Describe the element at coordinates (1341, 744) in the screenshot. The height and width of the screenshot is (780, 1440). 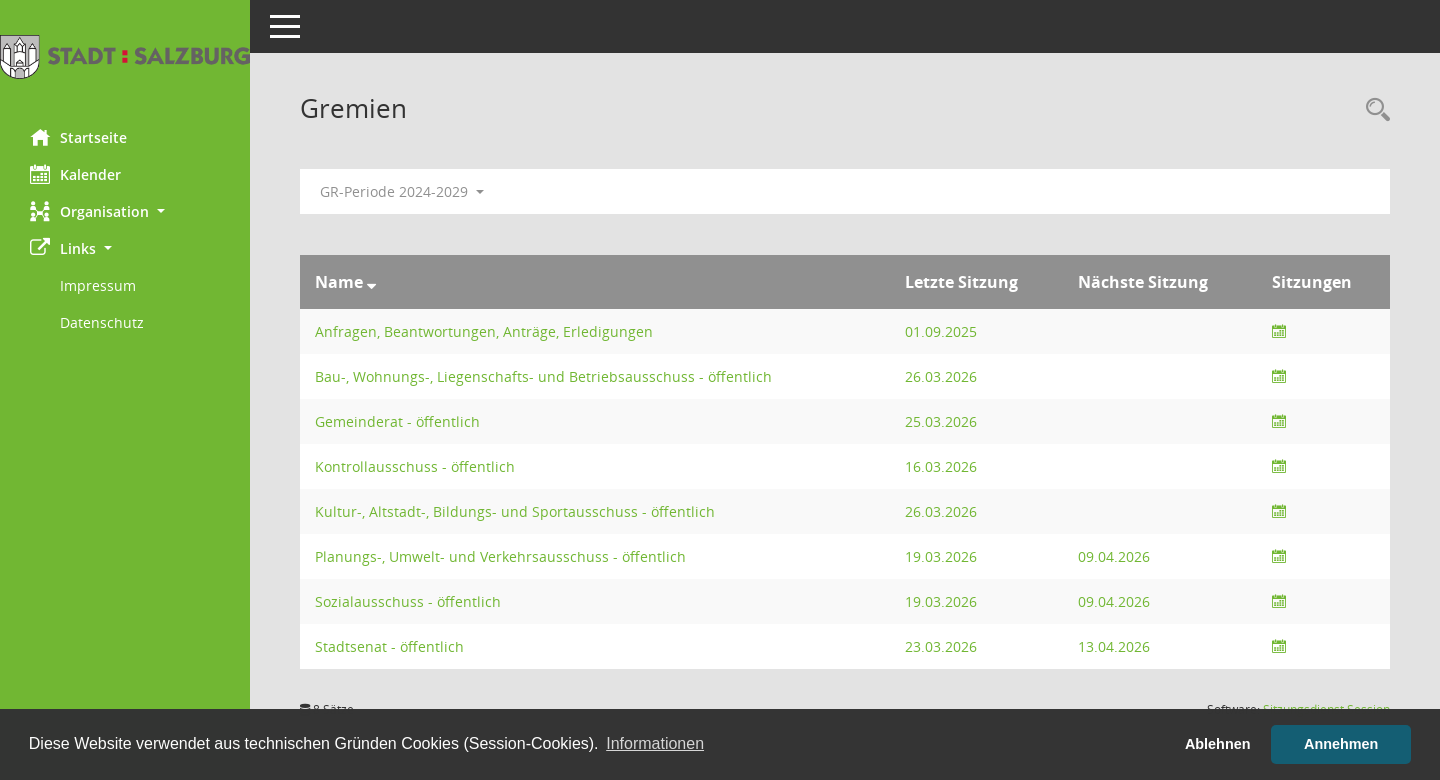
I see `Annehmen [button]` at that location.